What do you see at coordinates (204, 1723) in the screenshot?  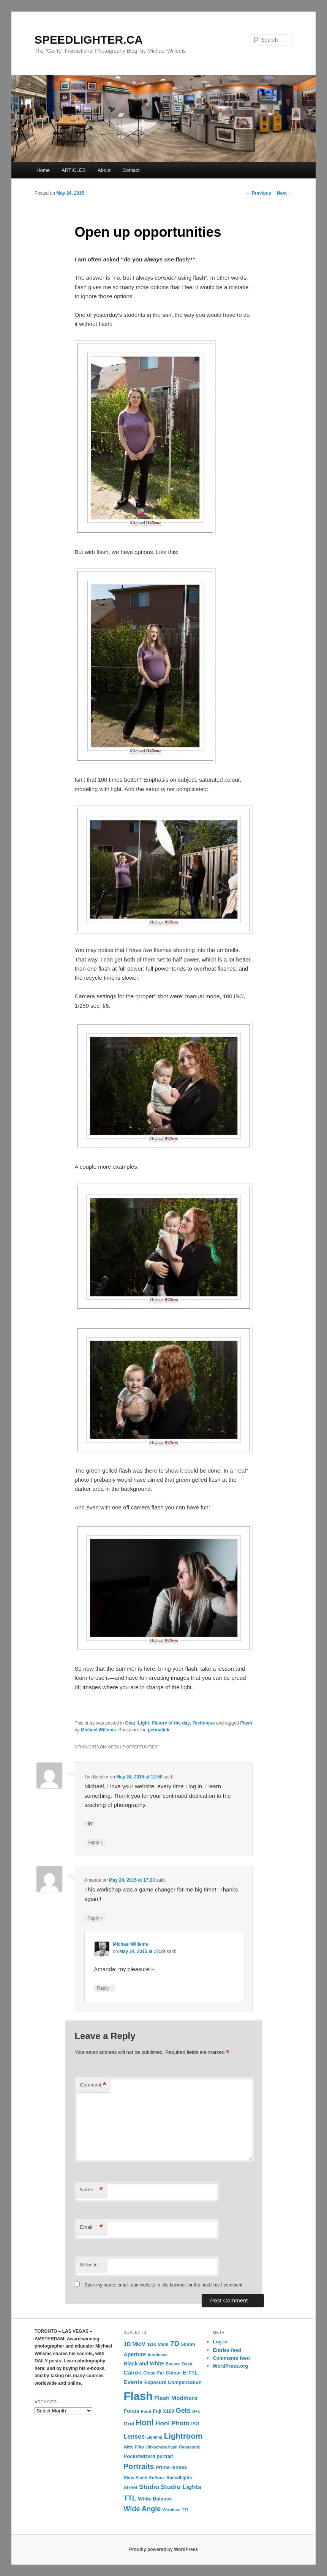 I see `Technique` at bounding box center [204, 1723].